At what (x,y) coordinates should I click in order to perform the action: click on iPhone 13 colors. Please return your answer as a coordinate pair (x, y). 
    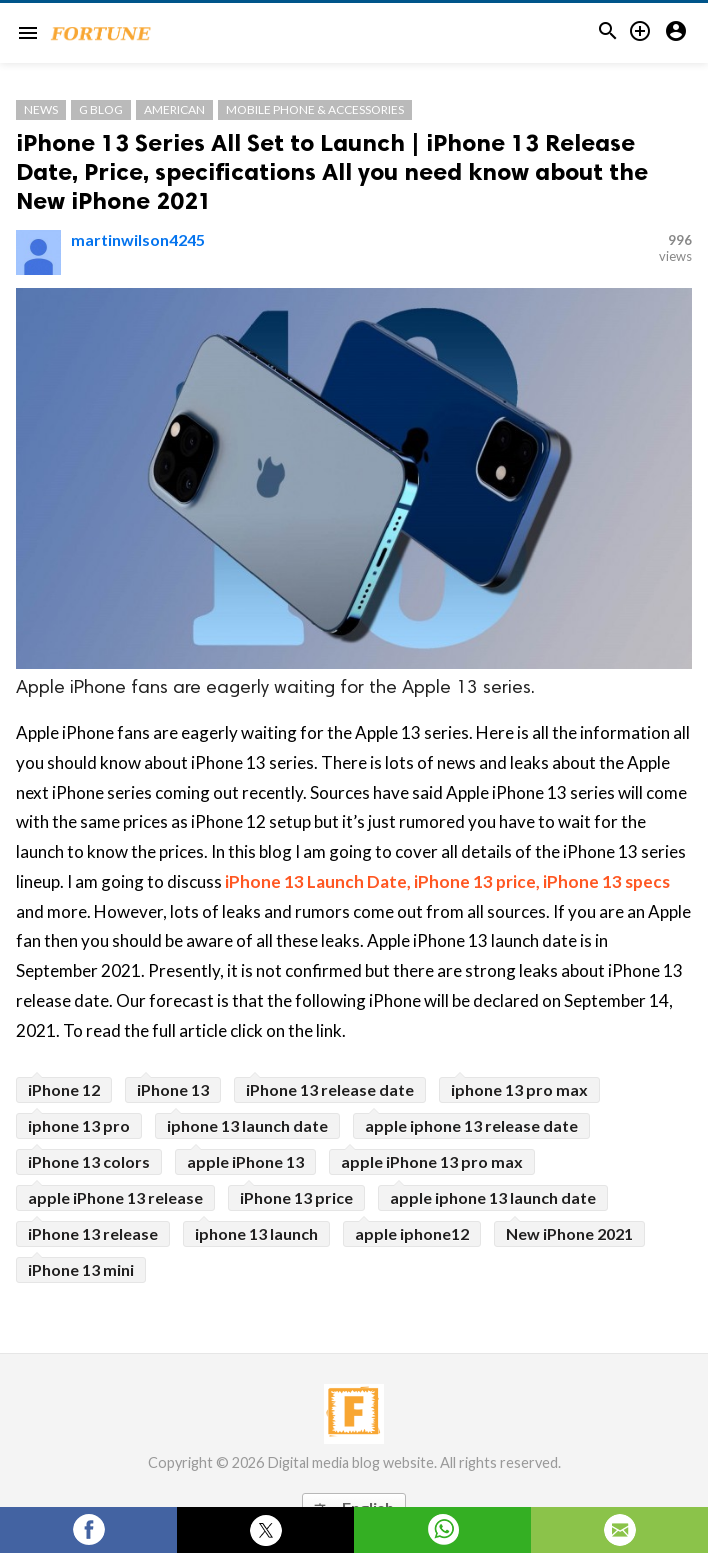
    Looking at the image, I should click on (89, 1161).